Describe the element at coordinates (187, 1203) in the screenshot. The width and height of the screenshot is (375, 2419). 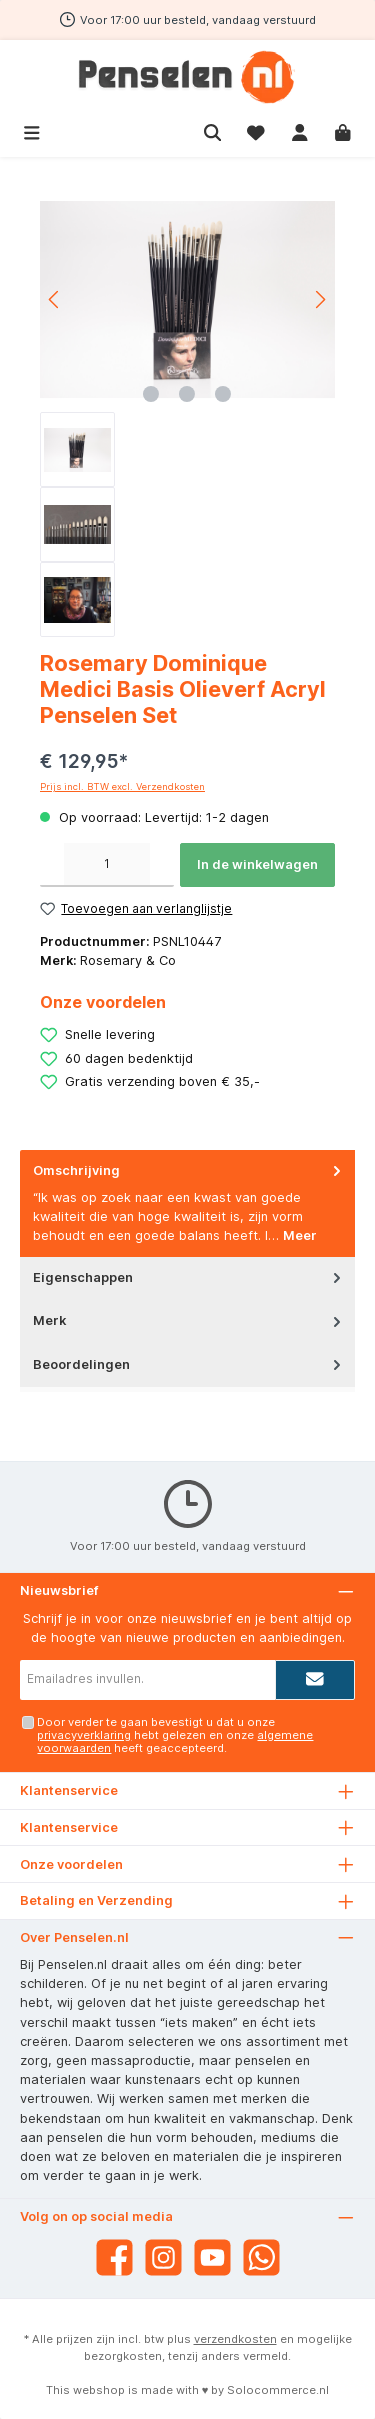
I see `[tab]` at that location.